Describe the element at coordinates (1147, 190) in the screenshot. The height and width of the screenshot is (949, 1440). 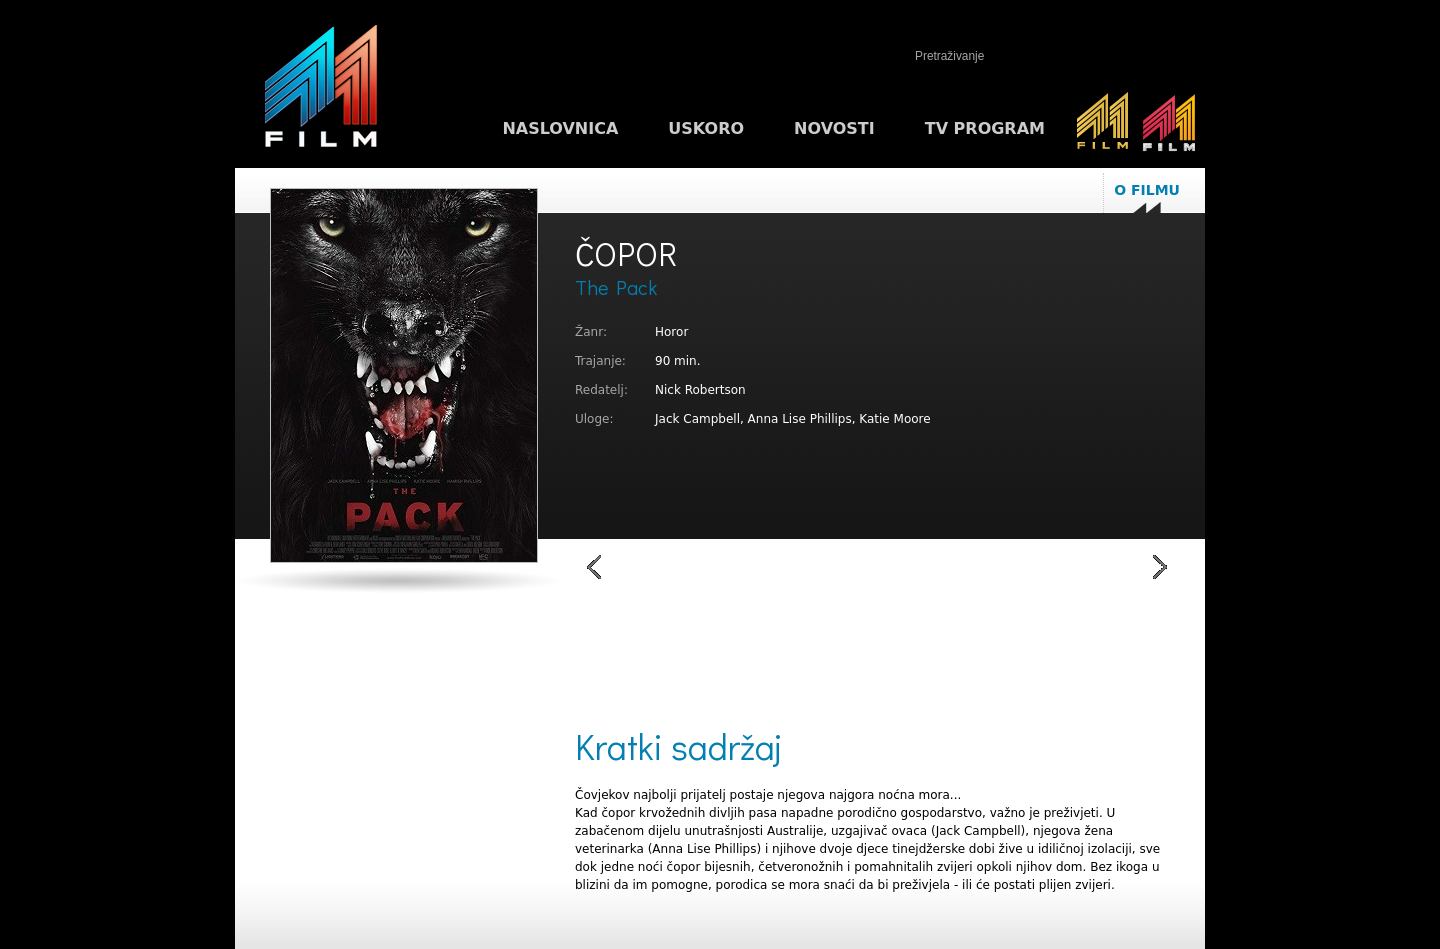
I see `O filmu` at that location.